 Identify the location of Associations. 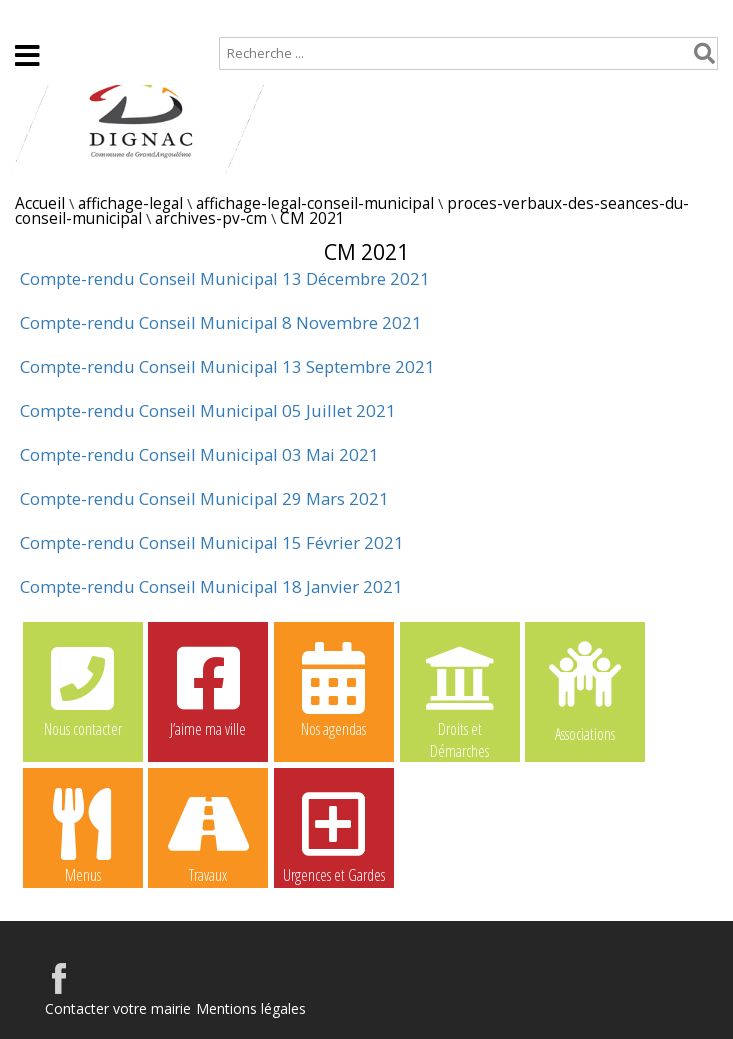
(585, 690).